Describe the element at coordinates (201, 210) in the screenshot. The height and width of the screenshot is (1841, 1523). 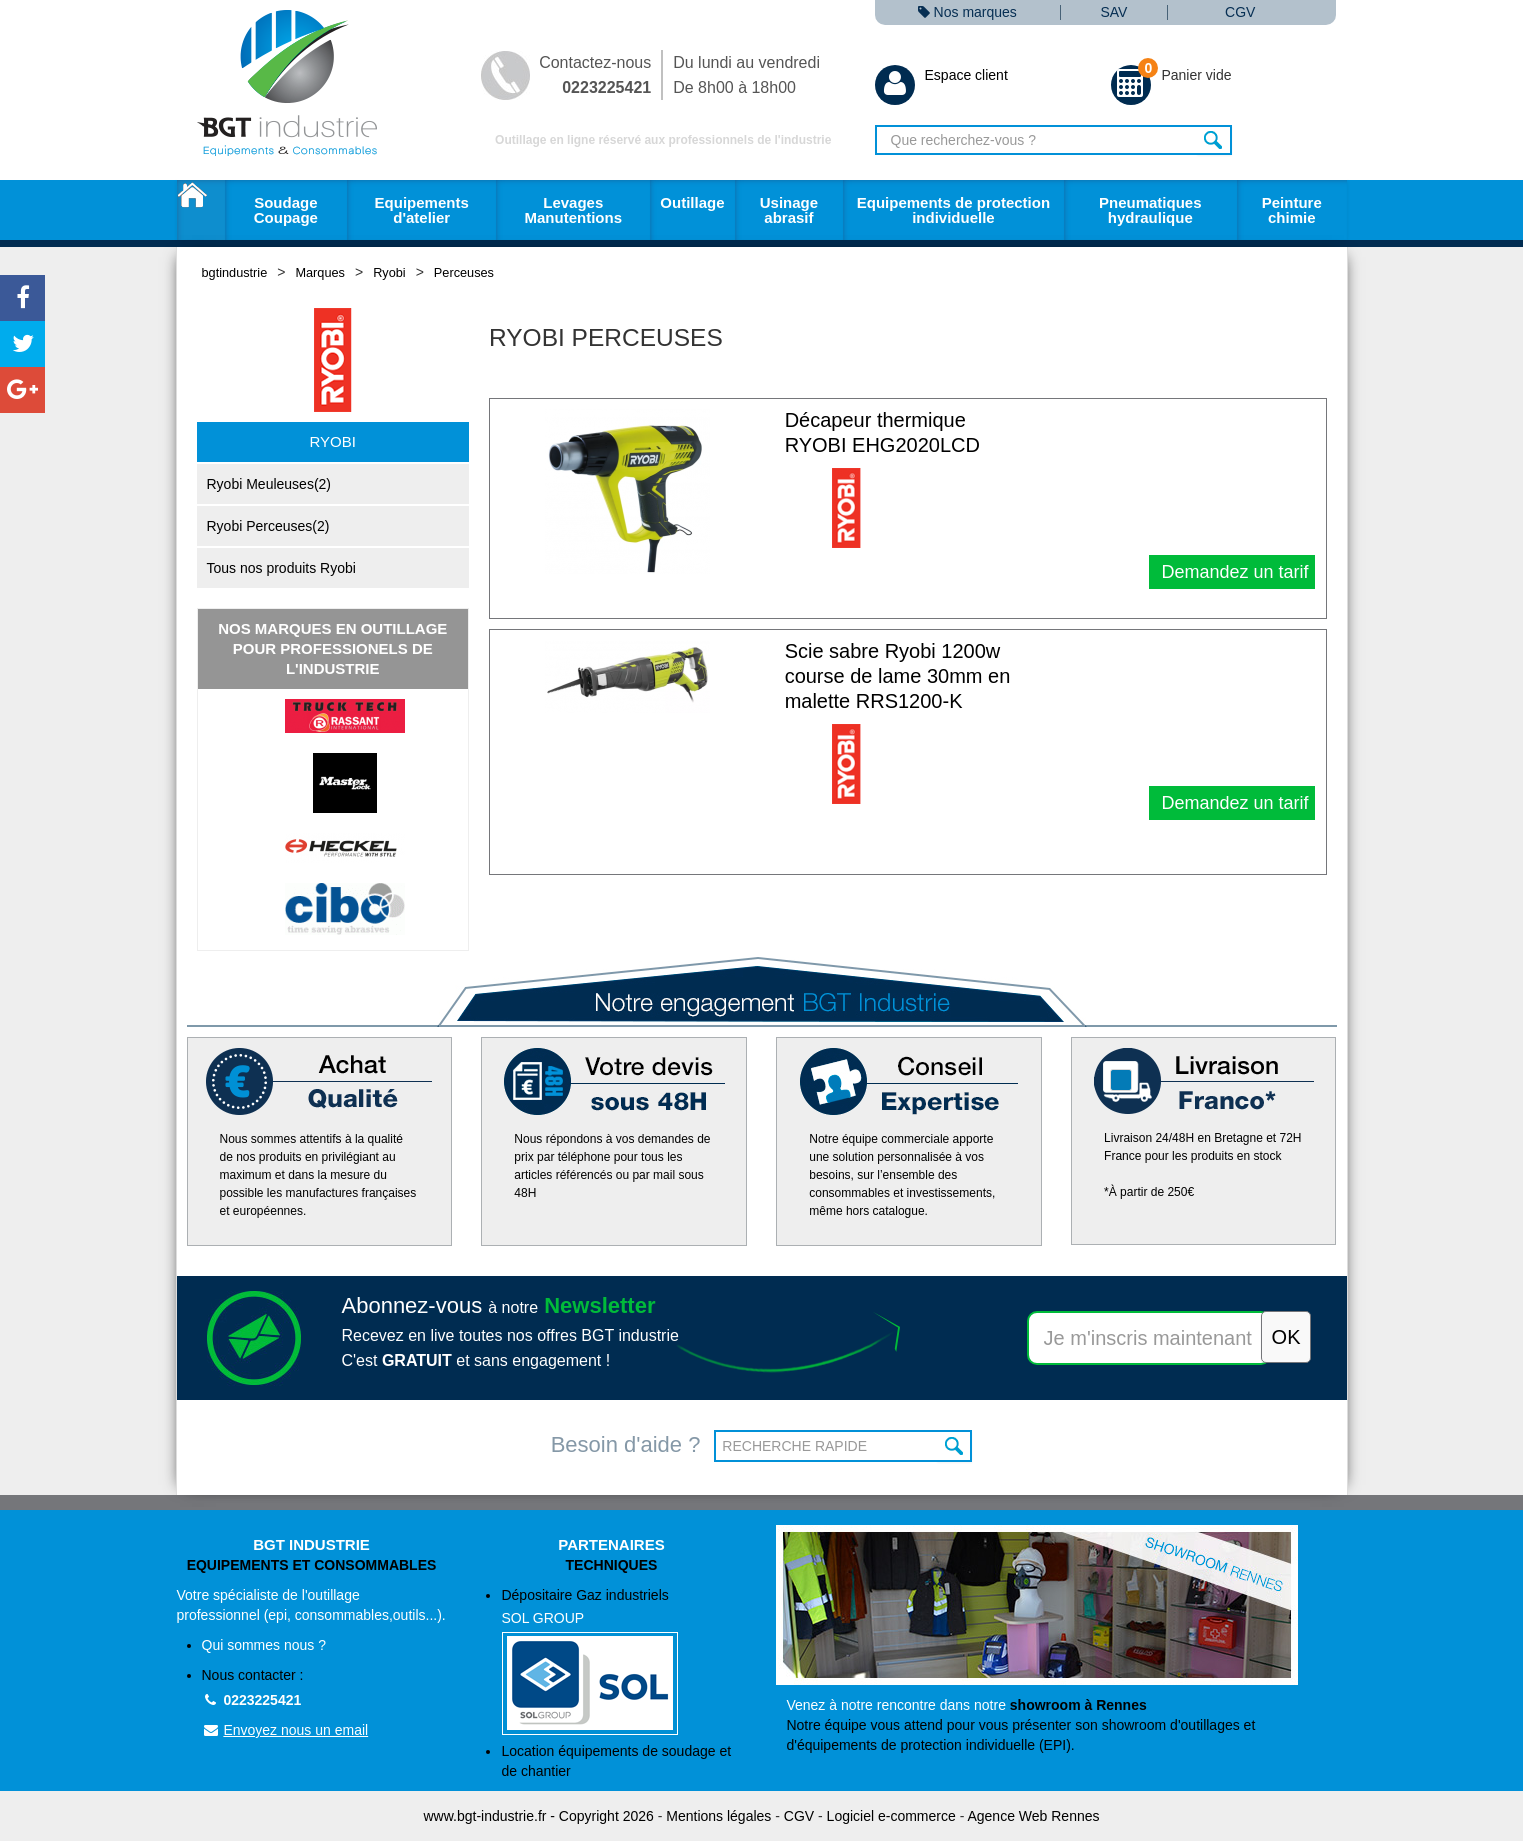
I see `Accueil` at that location.